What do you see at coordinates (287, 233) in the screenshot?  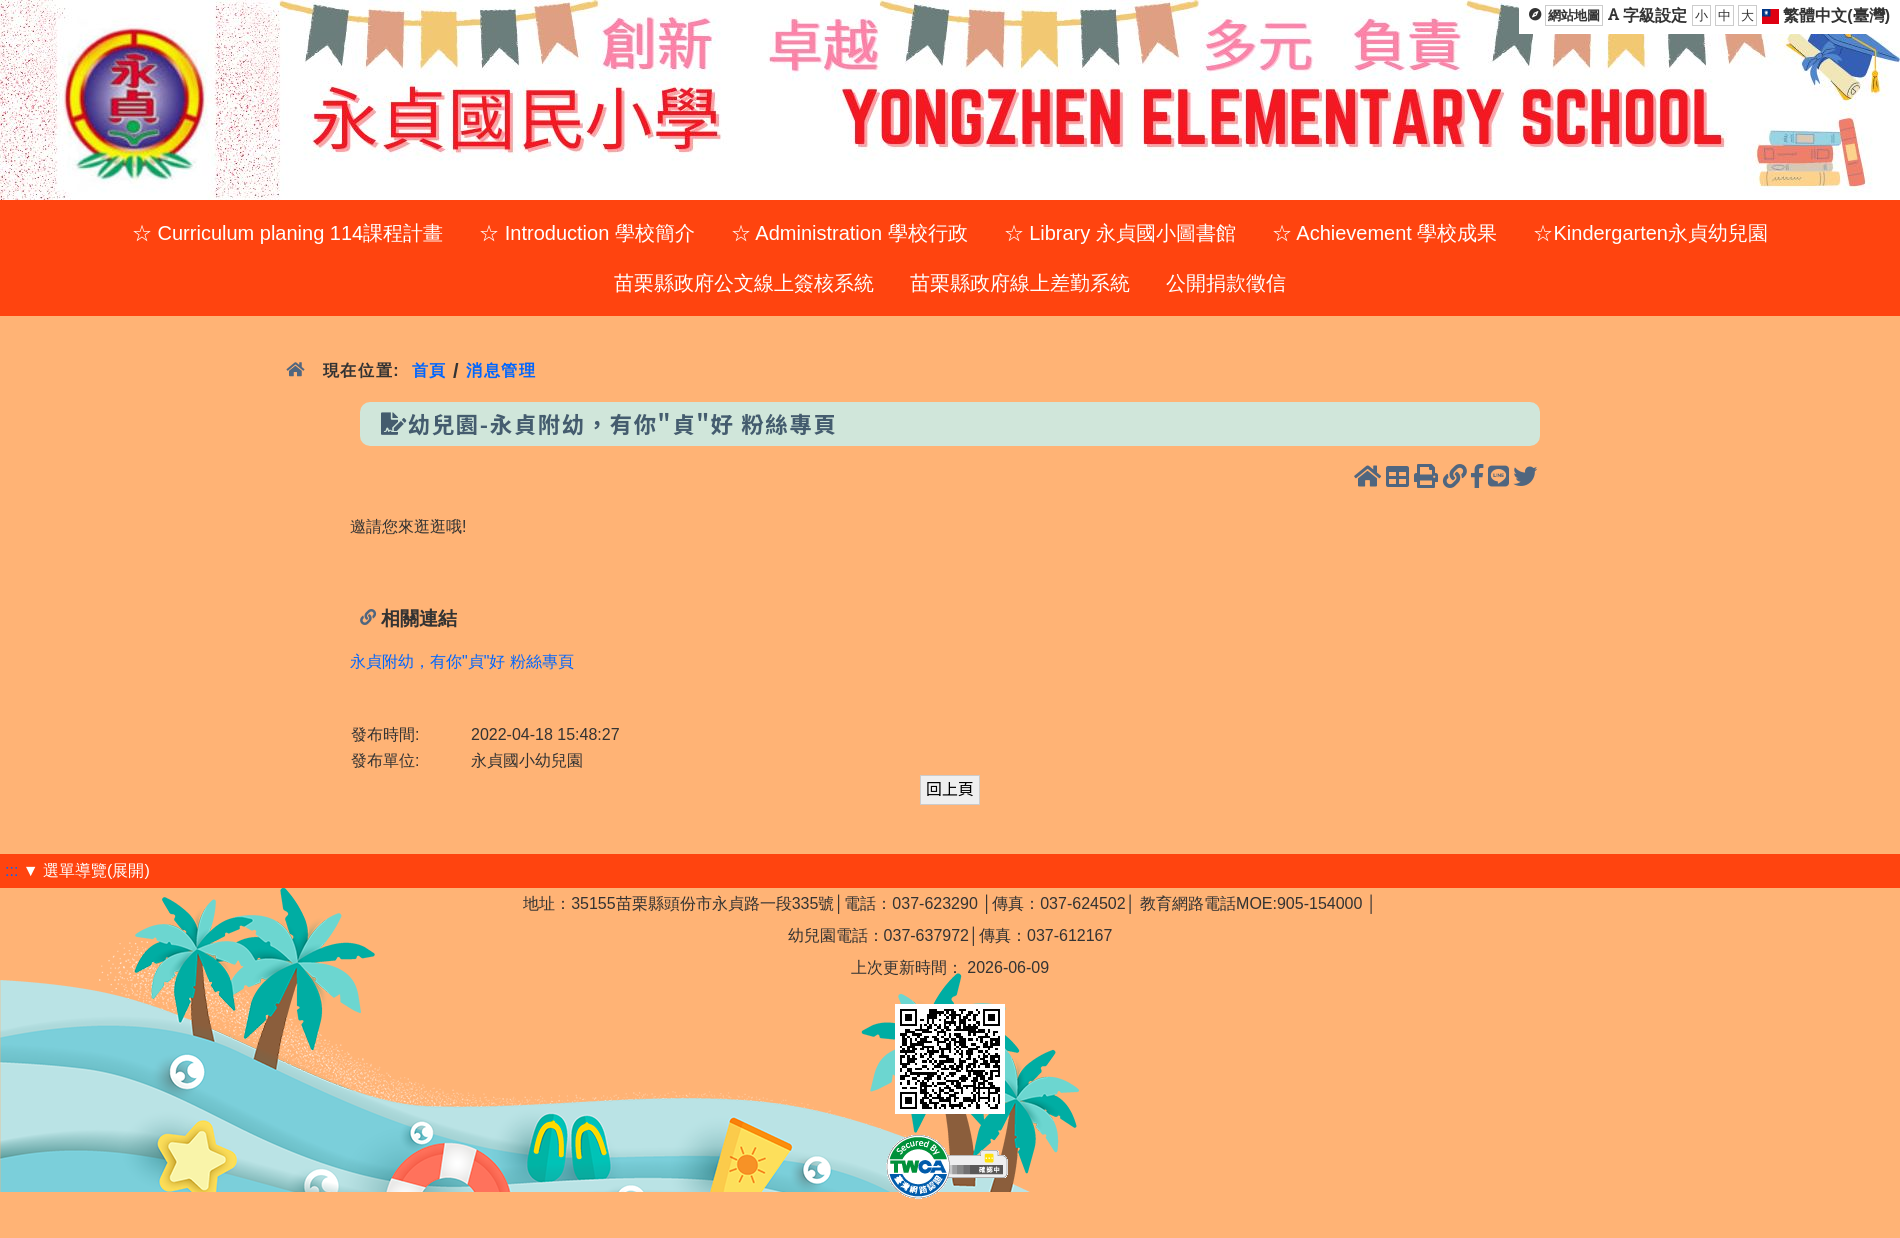 I see `☆ Curriculum planing 114課程計畫 [menuitem]` at bounding box center [287, 233].